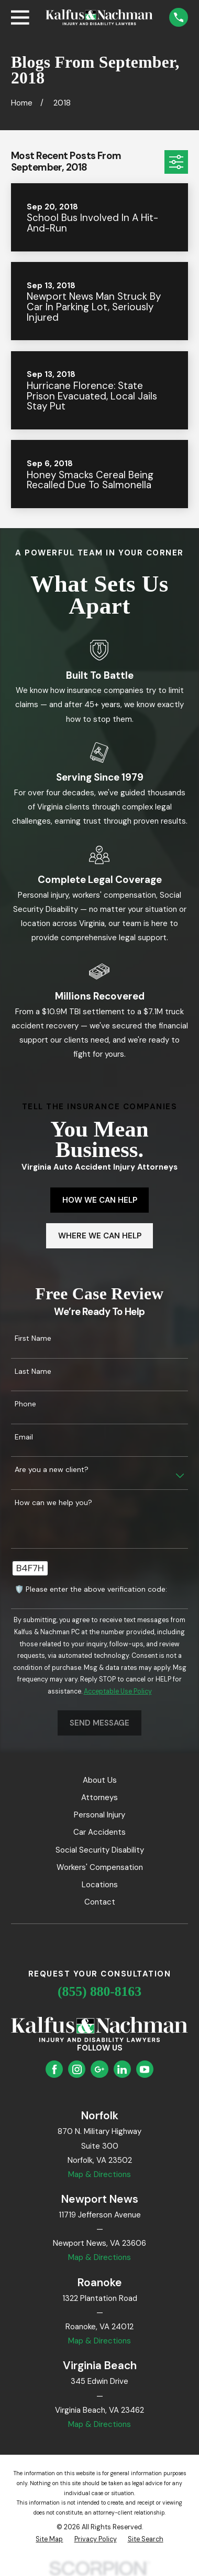 This screenshot has width=199, height=2576. What do you see at coordinates (99, 2174) in the screenshot?
I see `Map & Directions` at bounding box center [99, 2174].